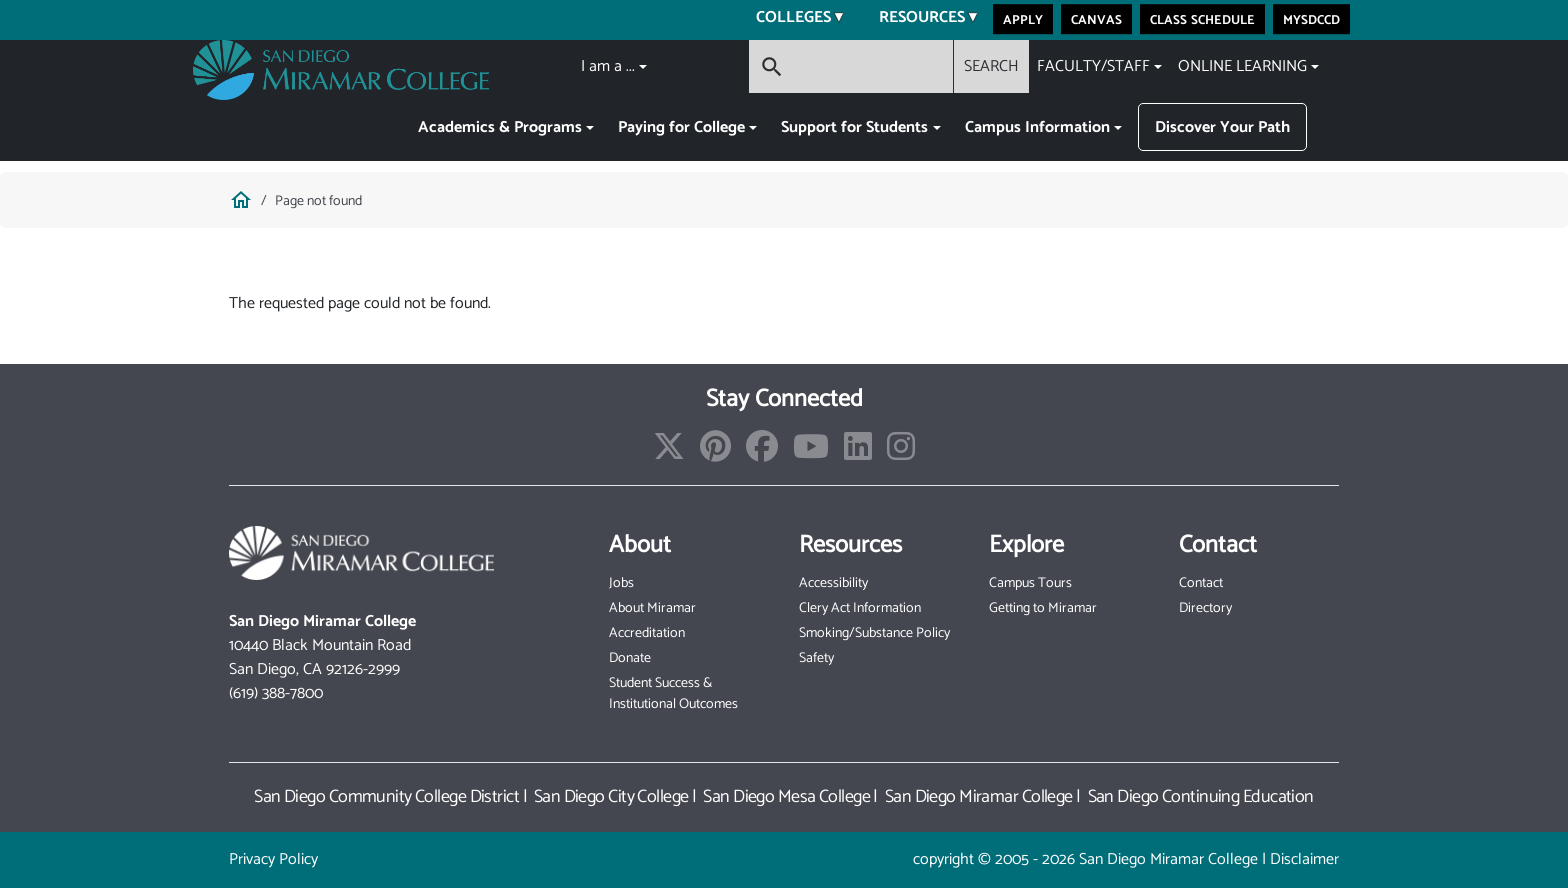 The image size is (1568, 889). I want to click on Donate, so click(630, 658).